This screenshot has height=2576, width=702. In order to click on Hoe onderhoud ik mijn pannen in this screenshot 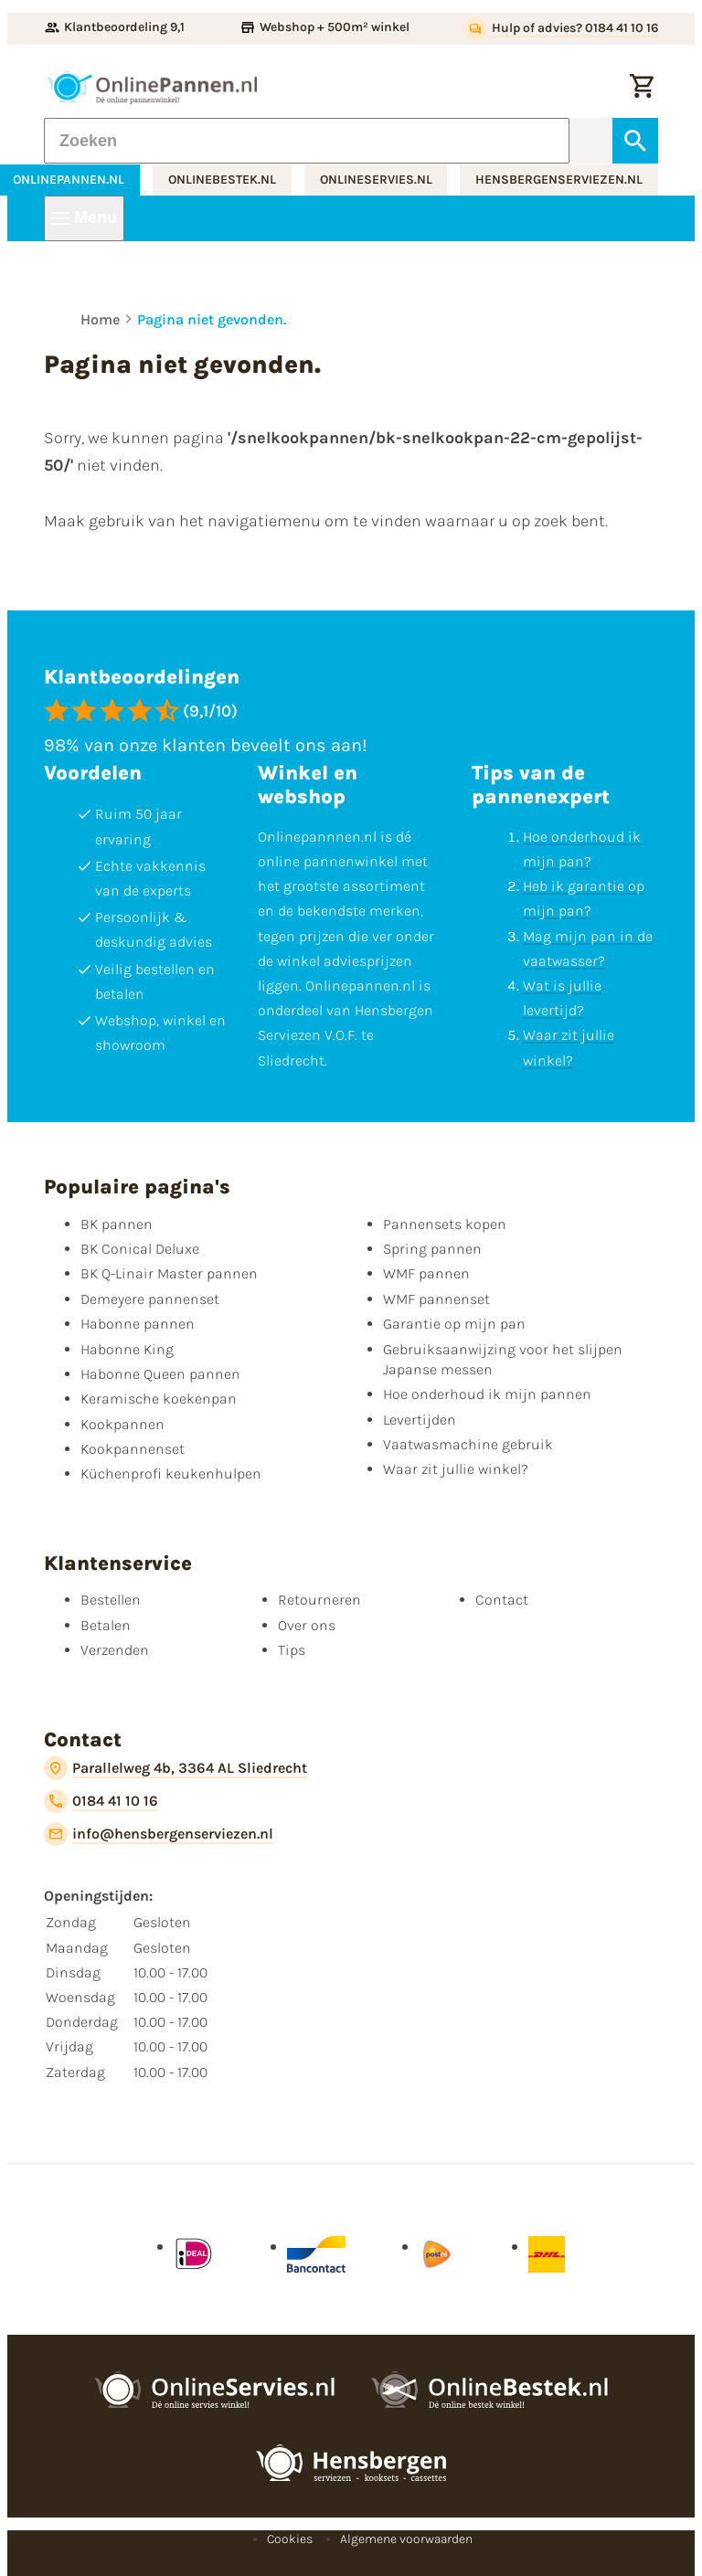, I will do `click(487, 1394)`.